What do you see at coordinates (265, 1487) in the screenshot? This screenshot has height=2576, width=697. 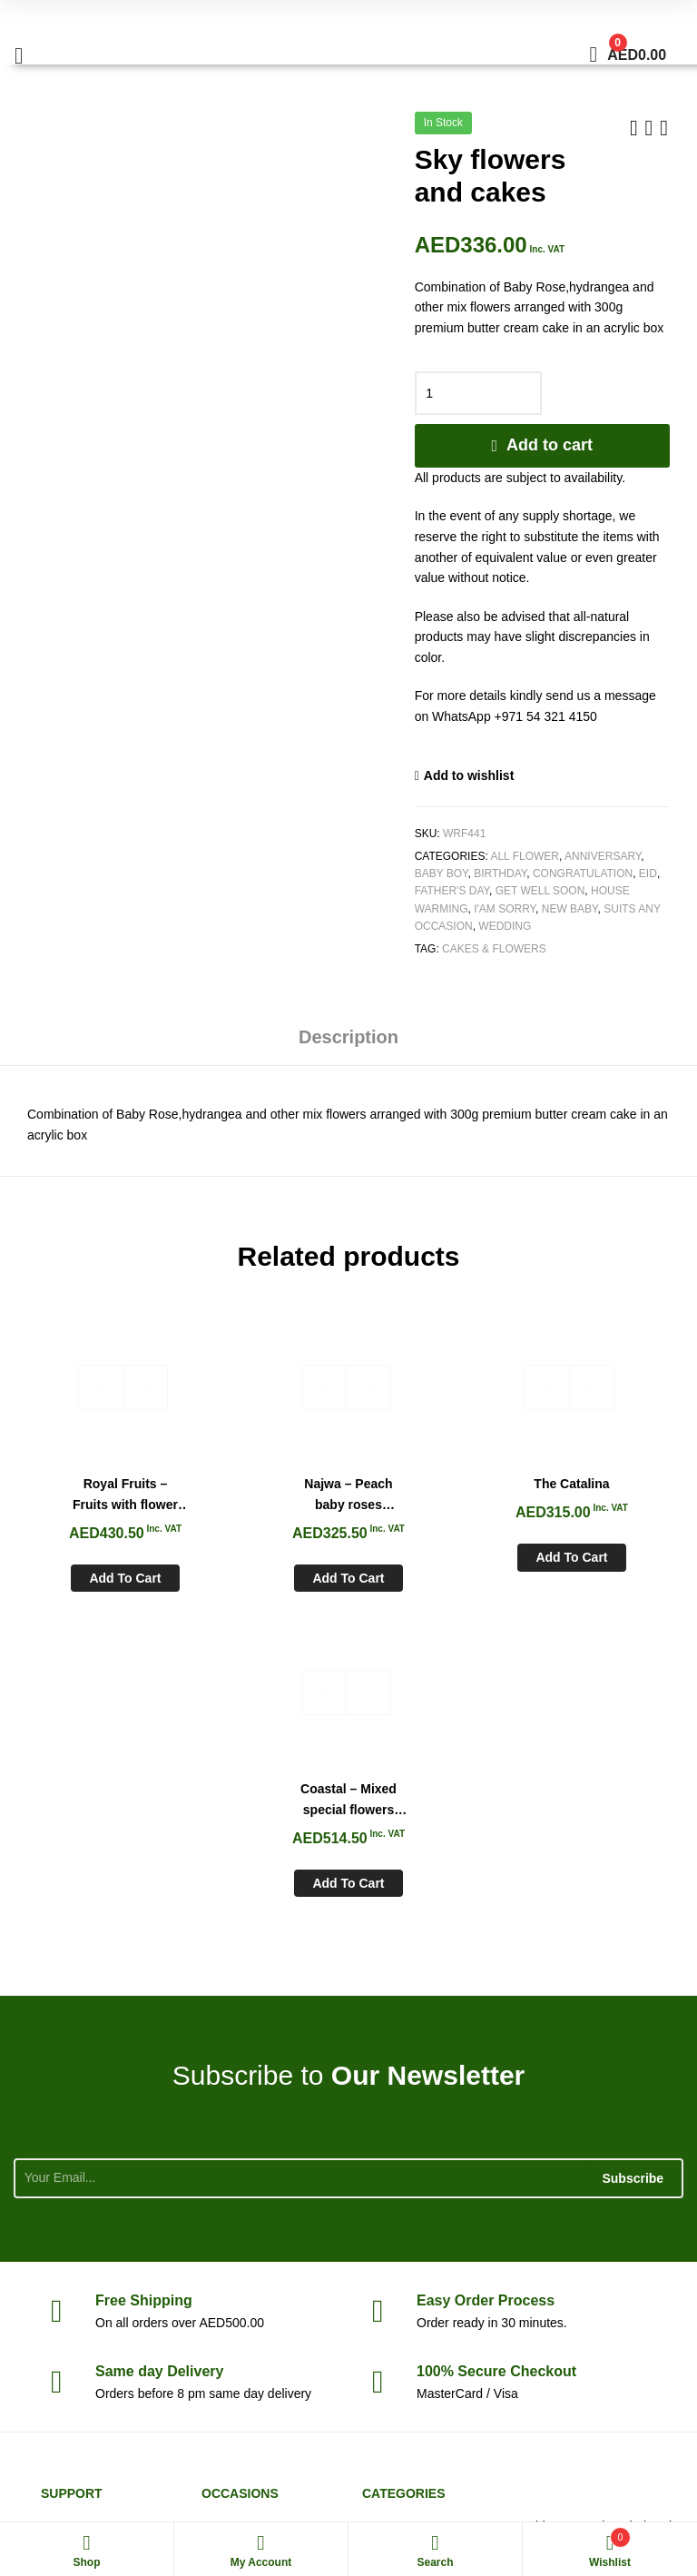 I see `Najwa – Peach baby roses chocolate tray` at bounding box center [265, 1487].